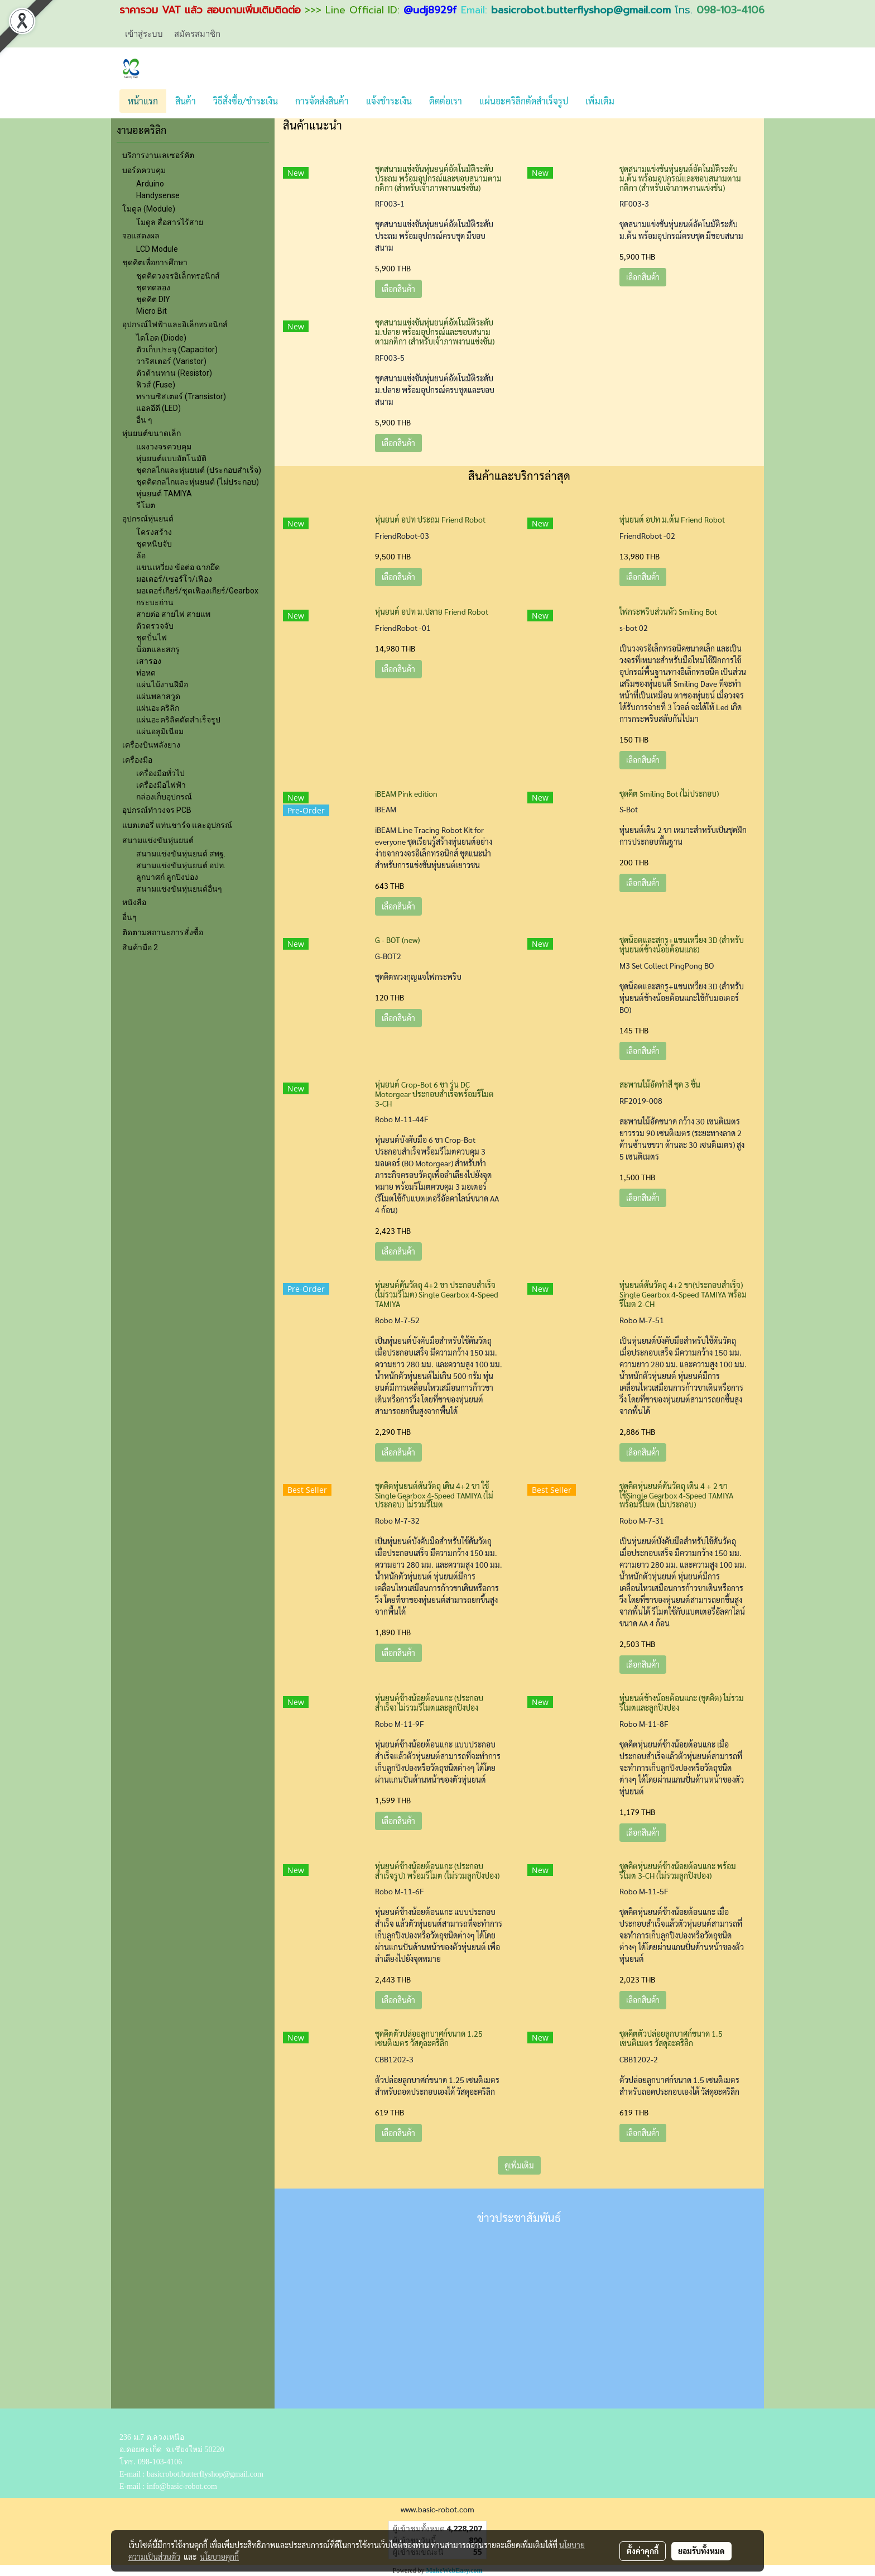 This screenshot has height=2576, width=875. What do you see at coordinates (185, 101) in the screenshot?
I see `สินค้า` at bounding box center [185, 101].